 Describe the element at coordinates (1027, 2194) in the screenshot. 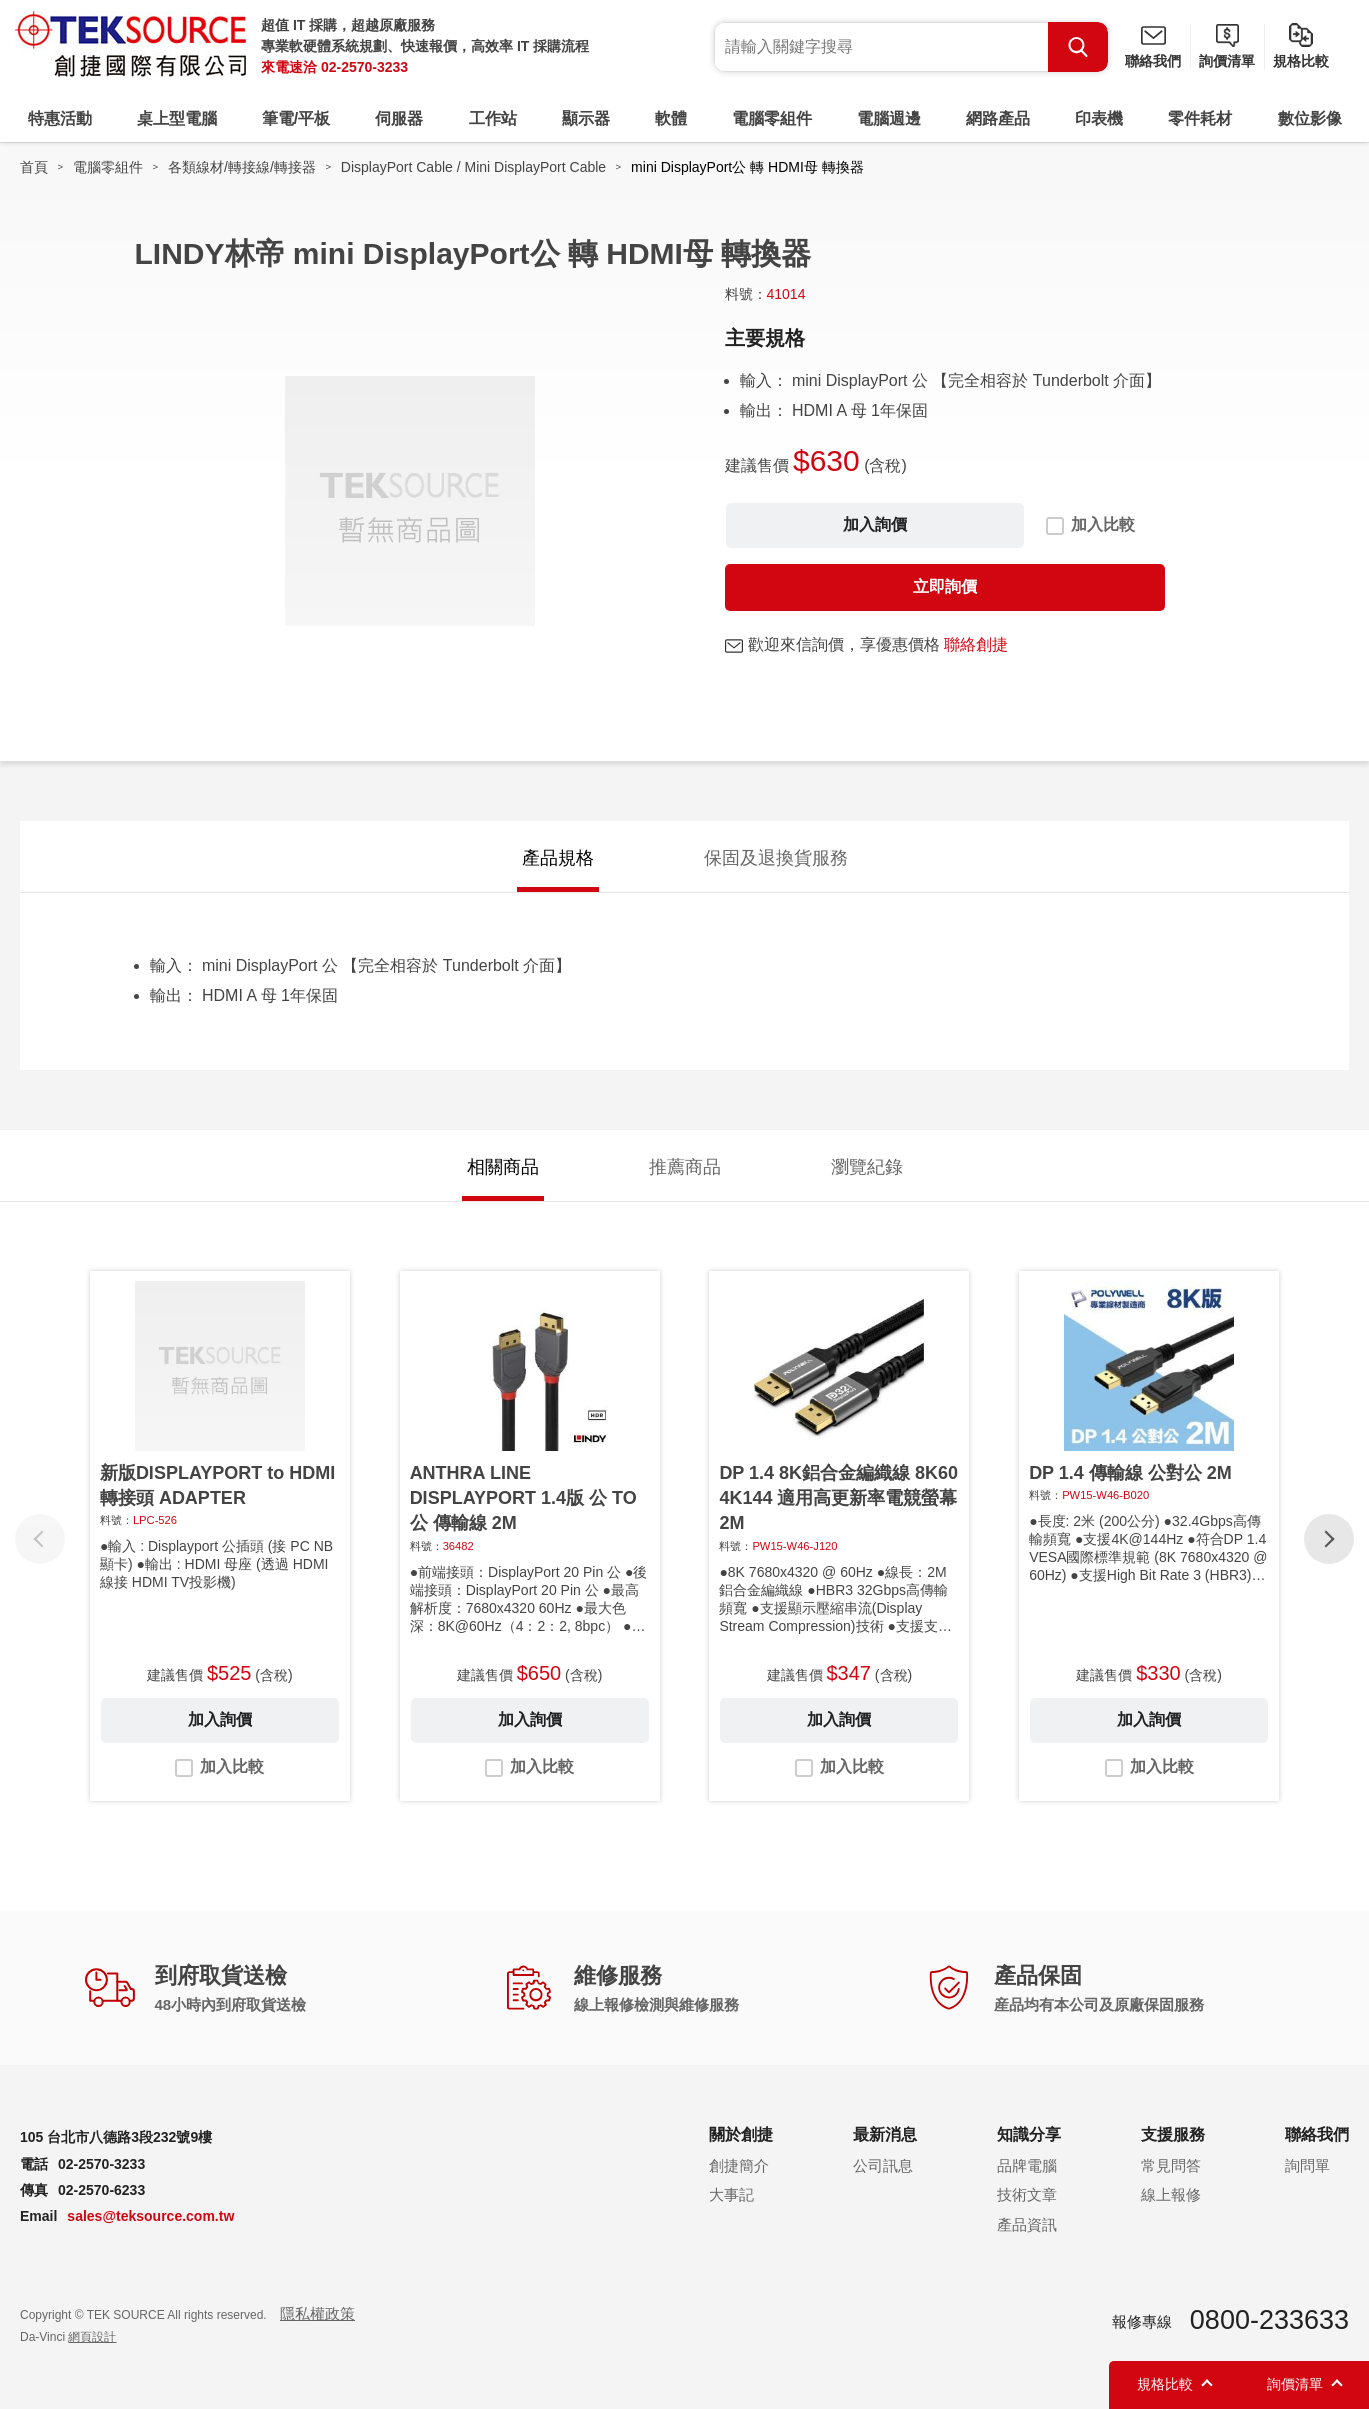

I see `技術文章` at that location.